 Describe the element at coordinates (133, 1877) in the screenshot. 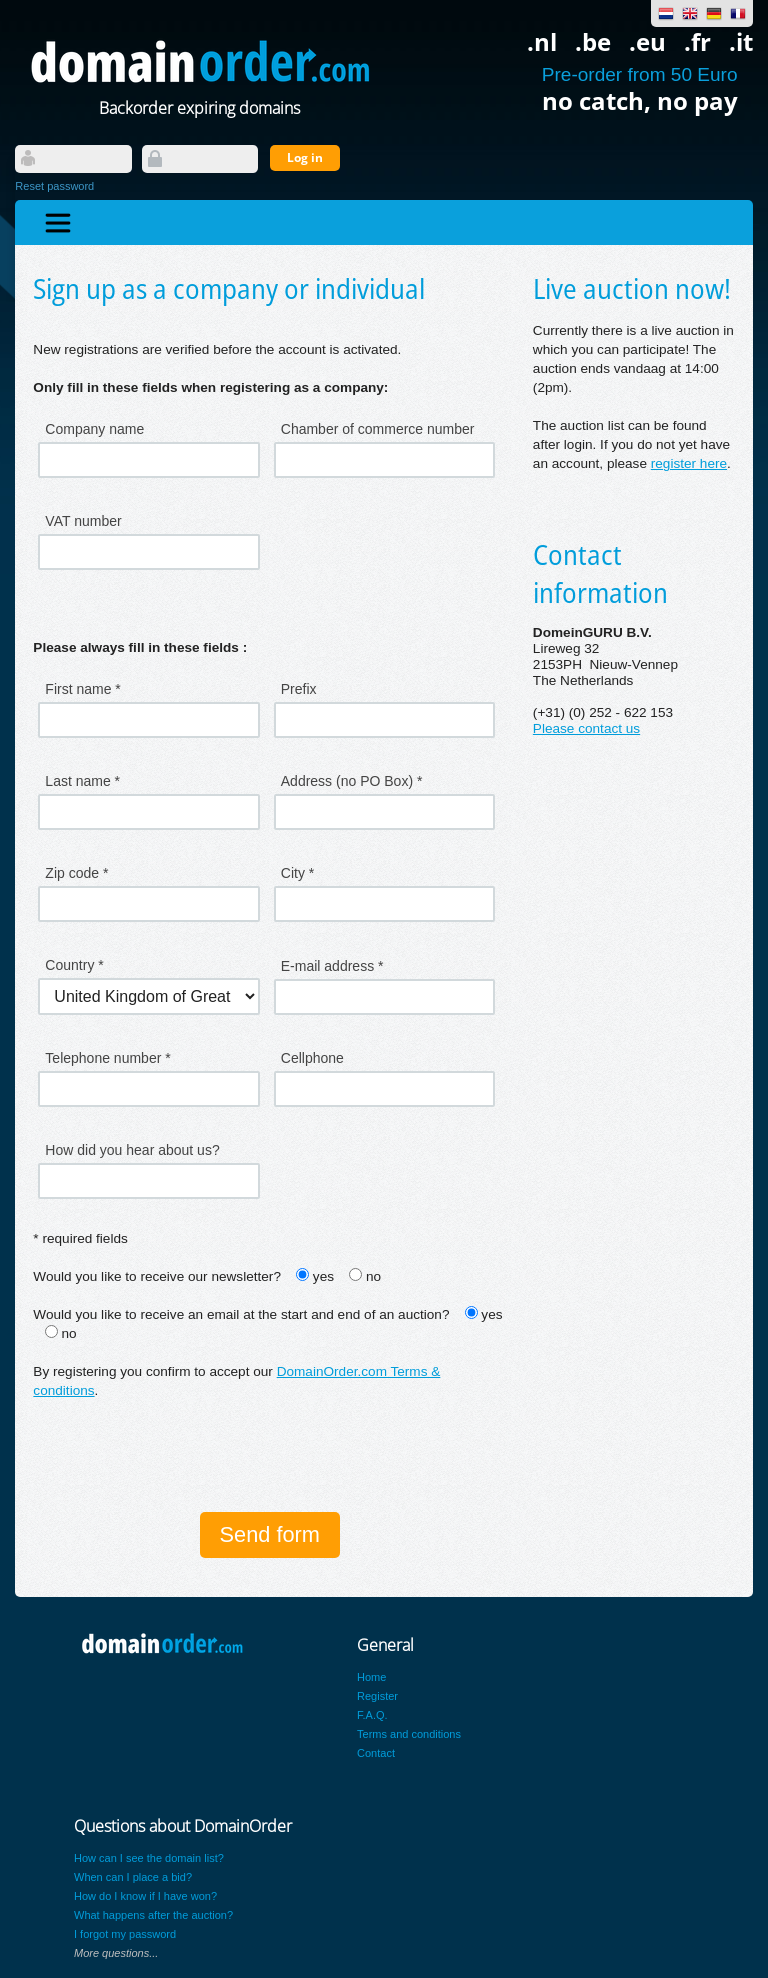

I see `When can I place a bid?` at that location.